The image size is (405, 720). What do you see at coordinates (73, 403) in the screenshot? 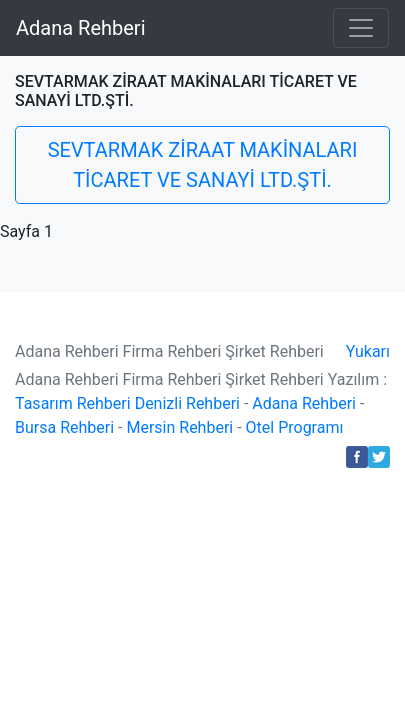
I see `Tasarım Rehberi` at bounding box center [73, 403].